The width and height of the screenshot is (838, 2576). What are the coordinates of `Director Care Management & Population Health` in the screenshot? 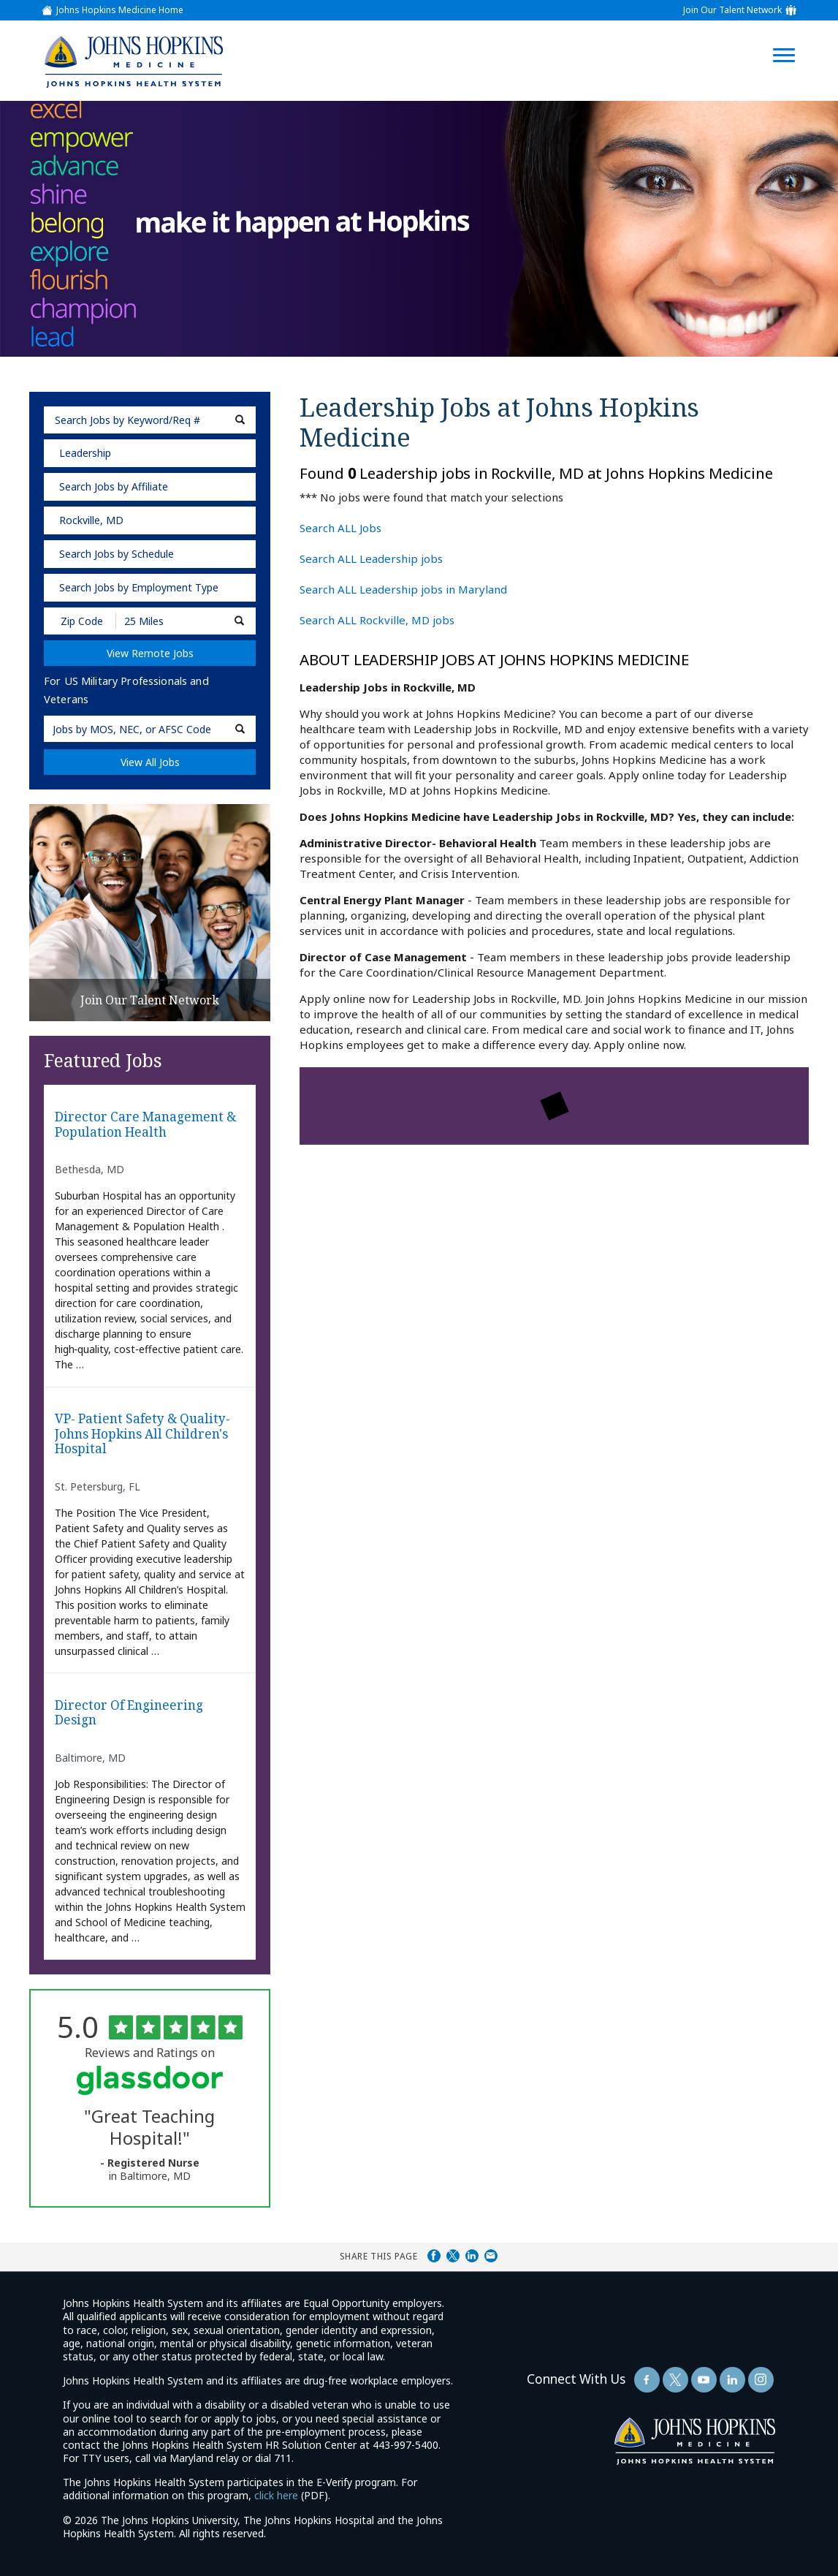 It's located at (145, 1125).